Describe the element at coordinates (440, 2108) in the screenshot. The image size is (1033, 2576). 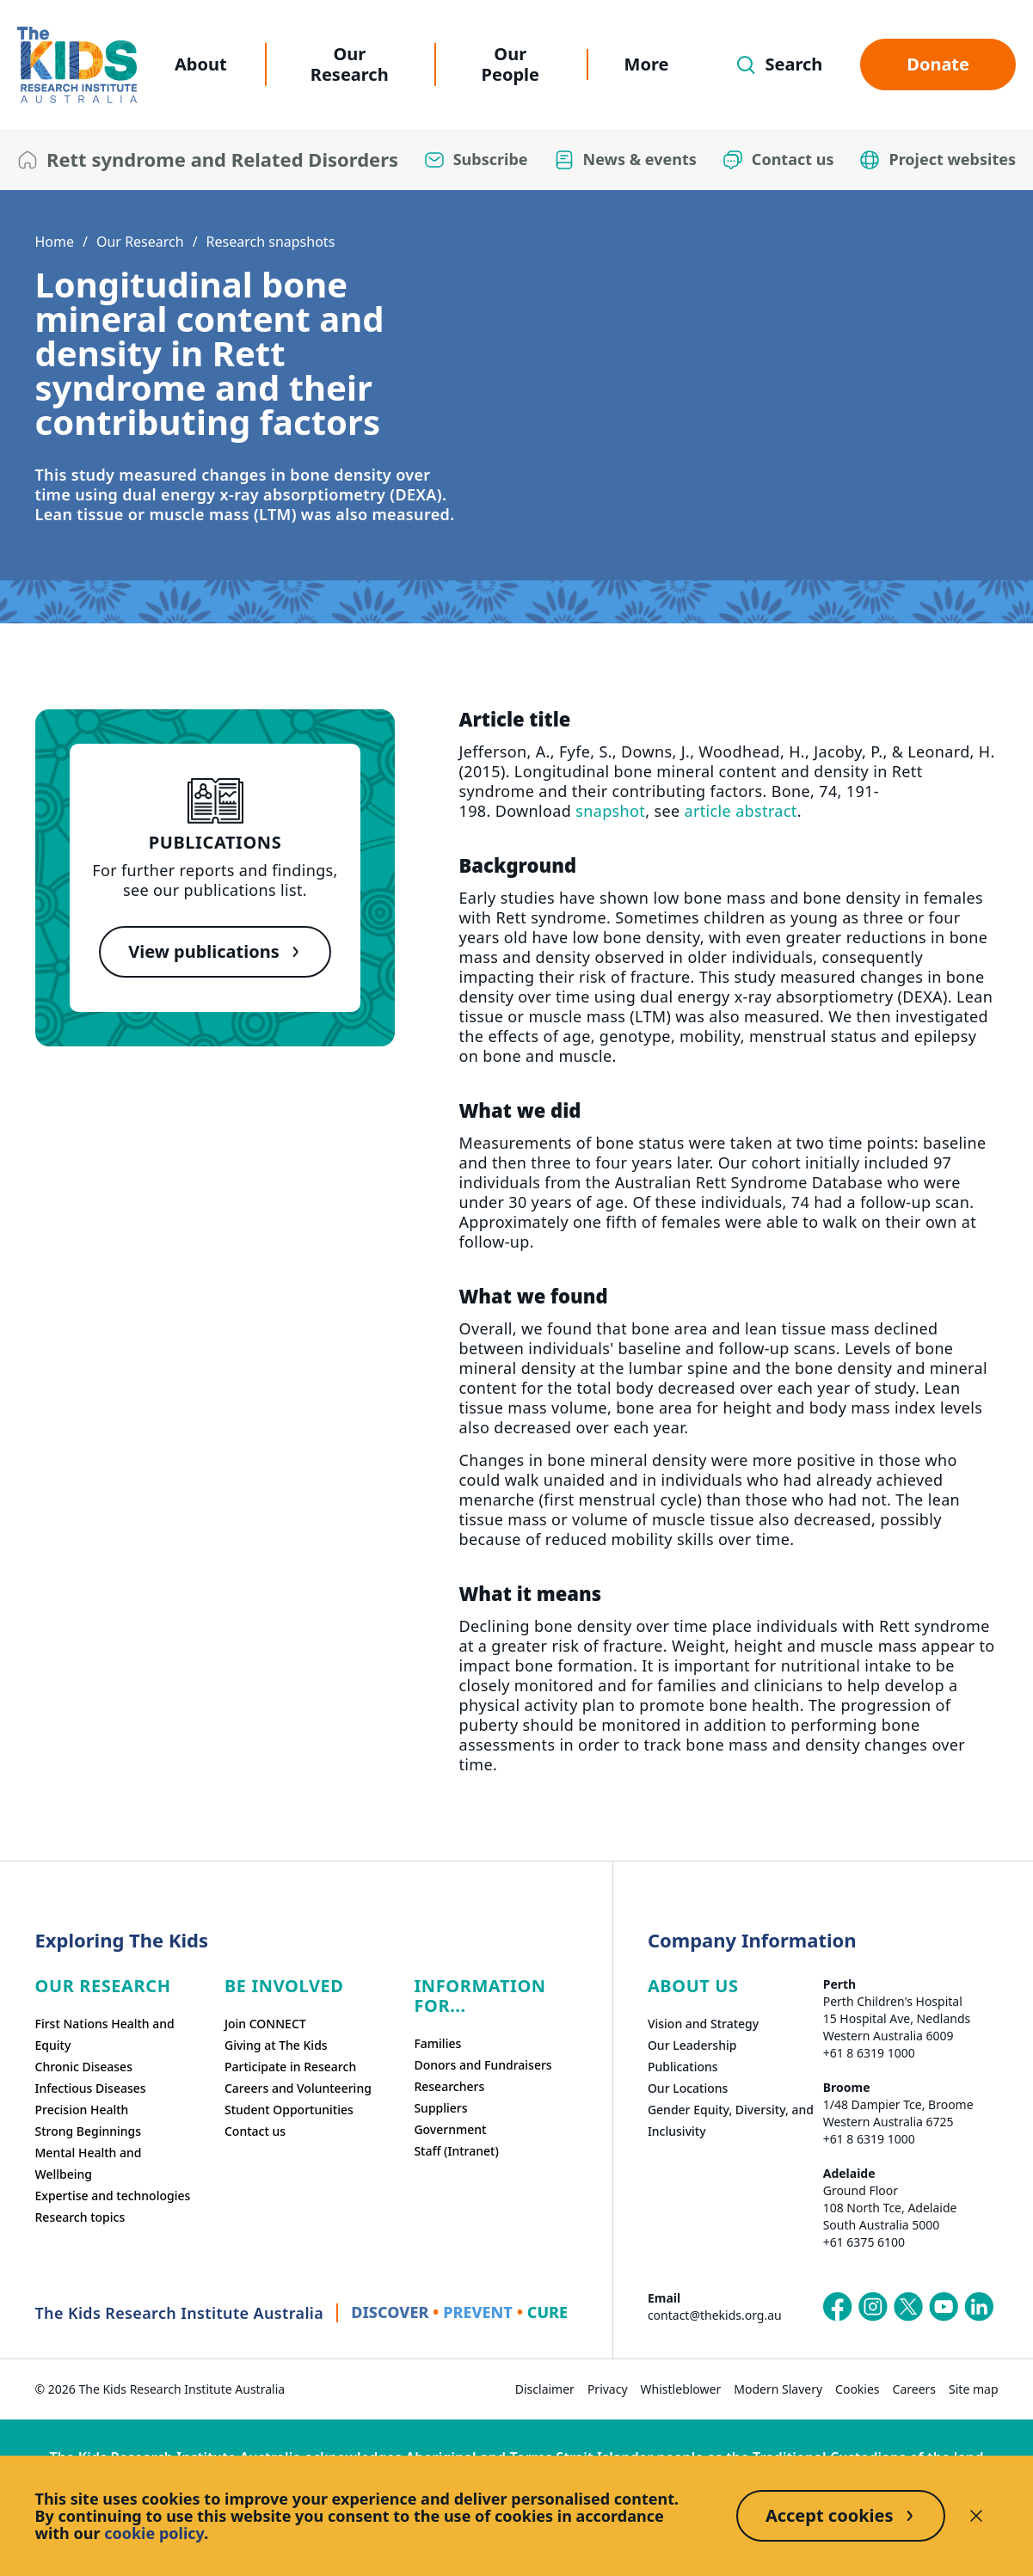
I see `Suppliers` at that location.